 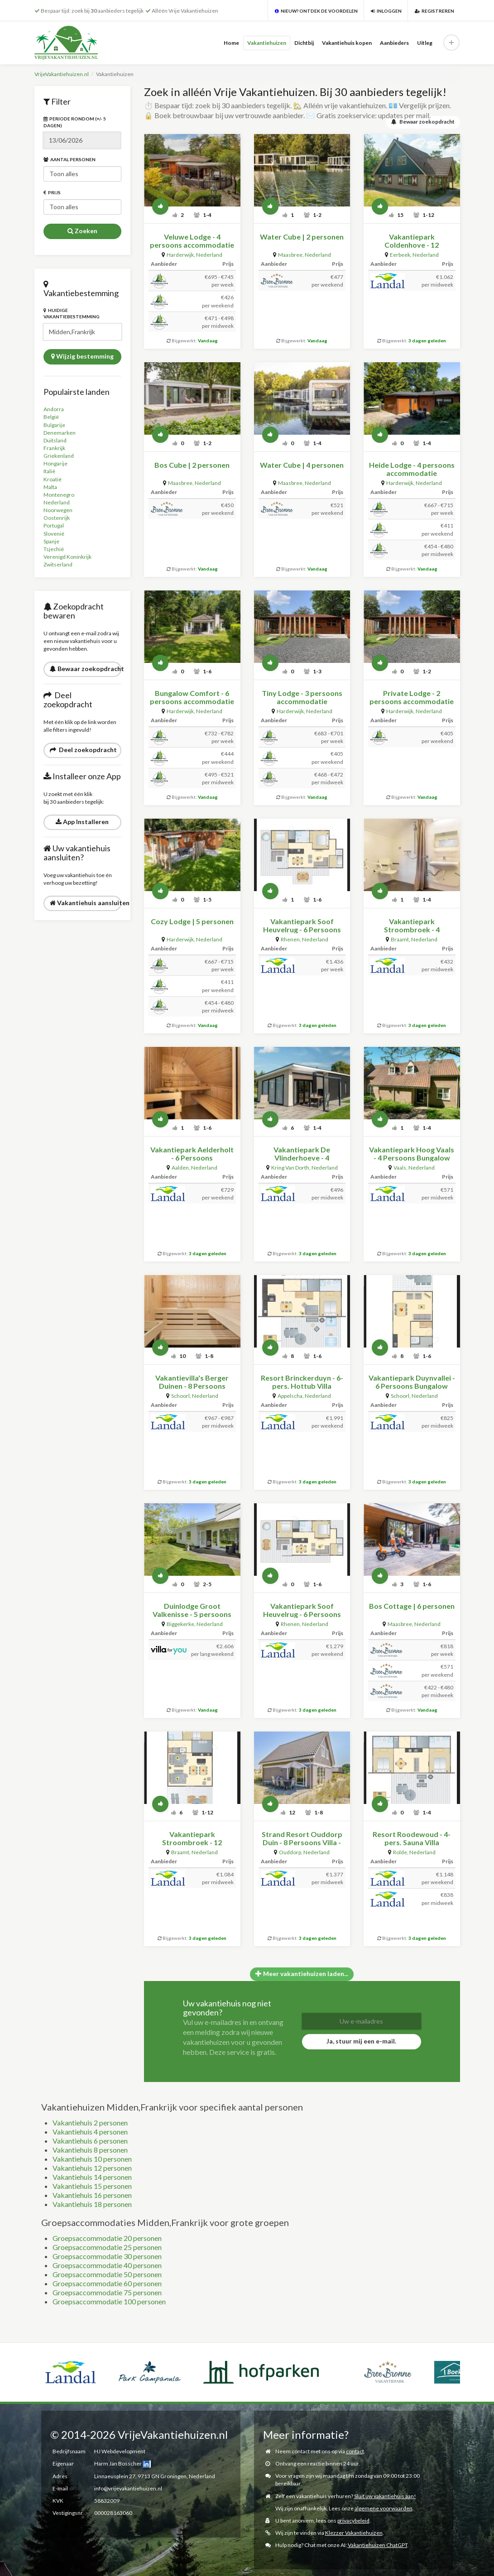 What do you see at coordinates (56, 517) in the screenshot?
I see `Oostenrijk` at bounding box center [56, 517].